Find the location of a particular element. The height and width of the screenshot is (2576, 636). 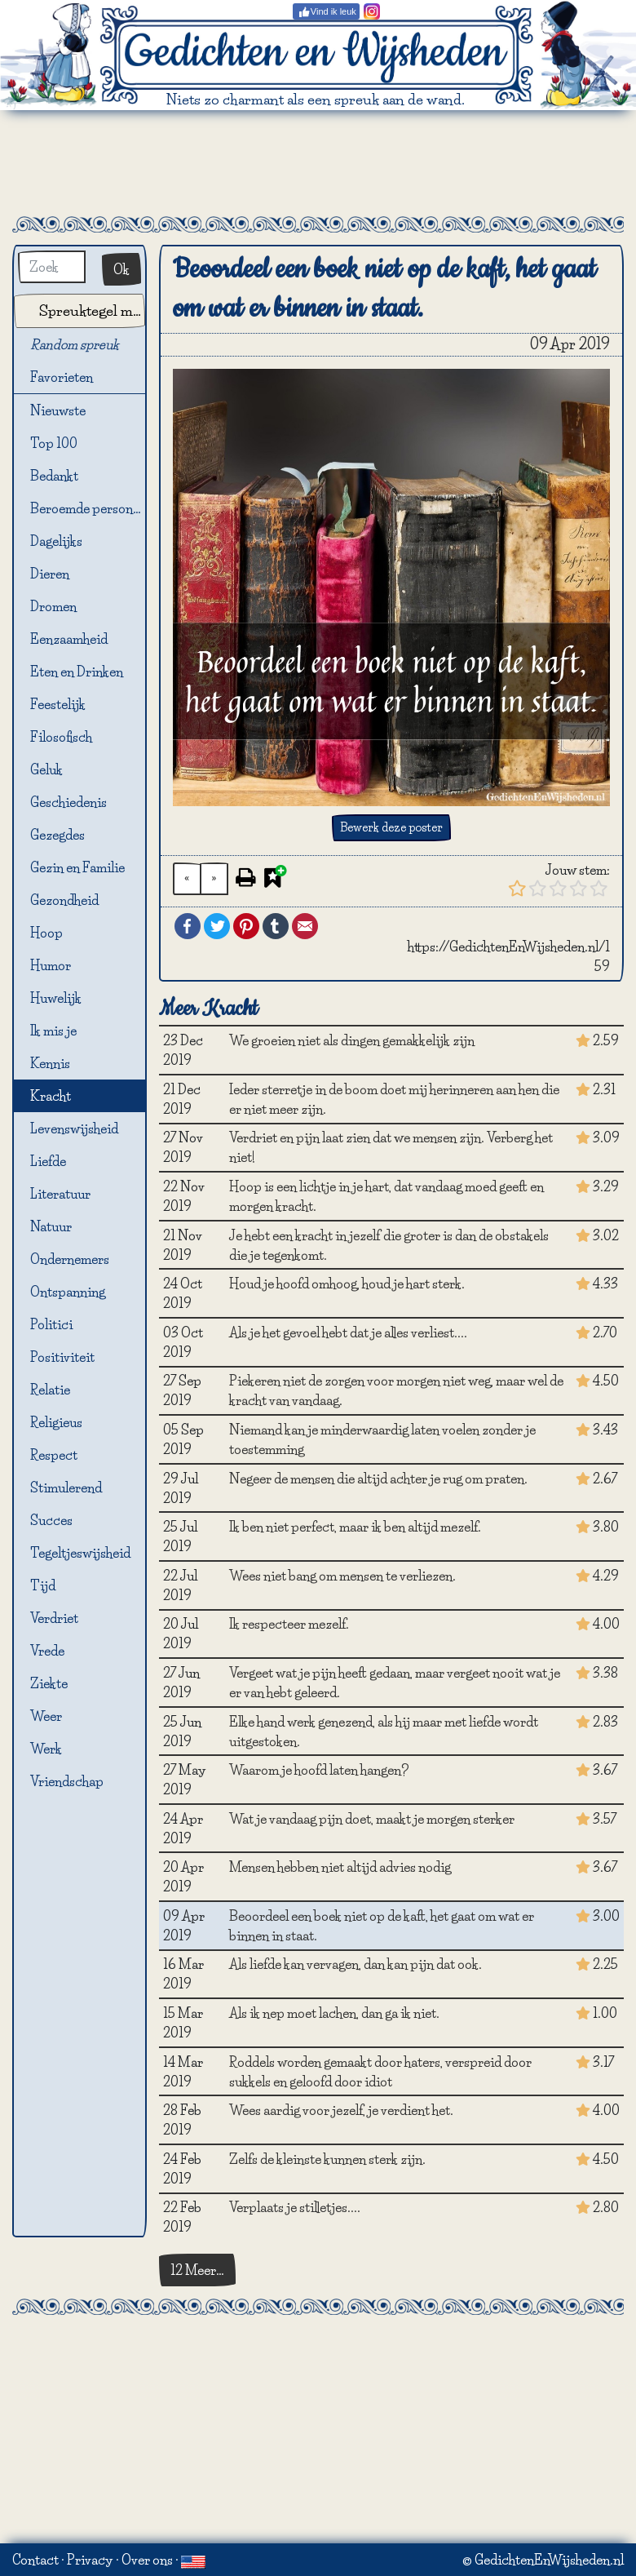

Politici is located at coordinates (51, 1324).